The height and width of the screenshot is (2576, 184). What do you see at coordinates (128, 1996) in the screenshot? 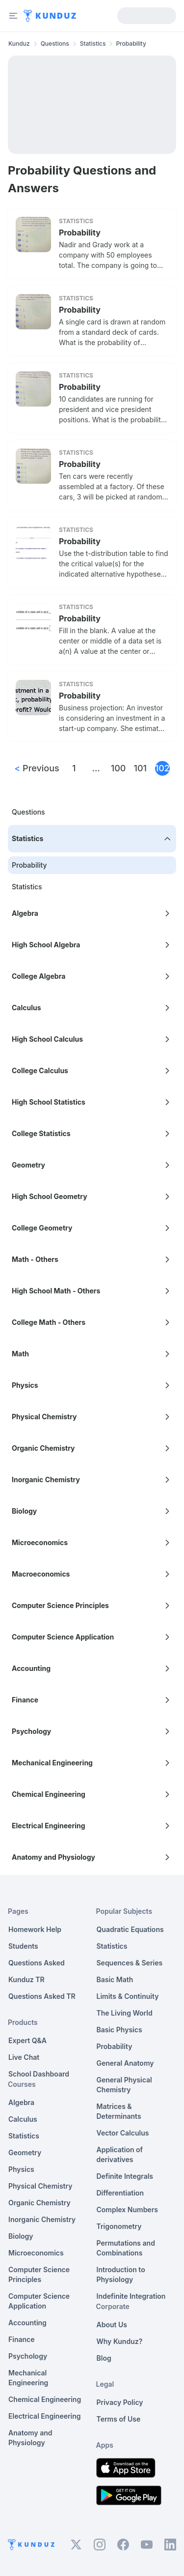
I see `Limits & Continuity` at bounding box center [128, 1996].